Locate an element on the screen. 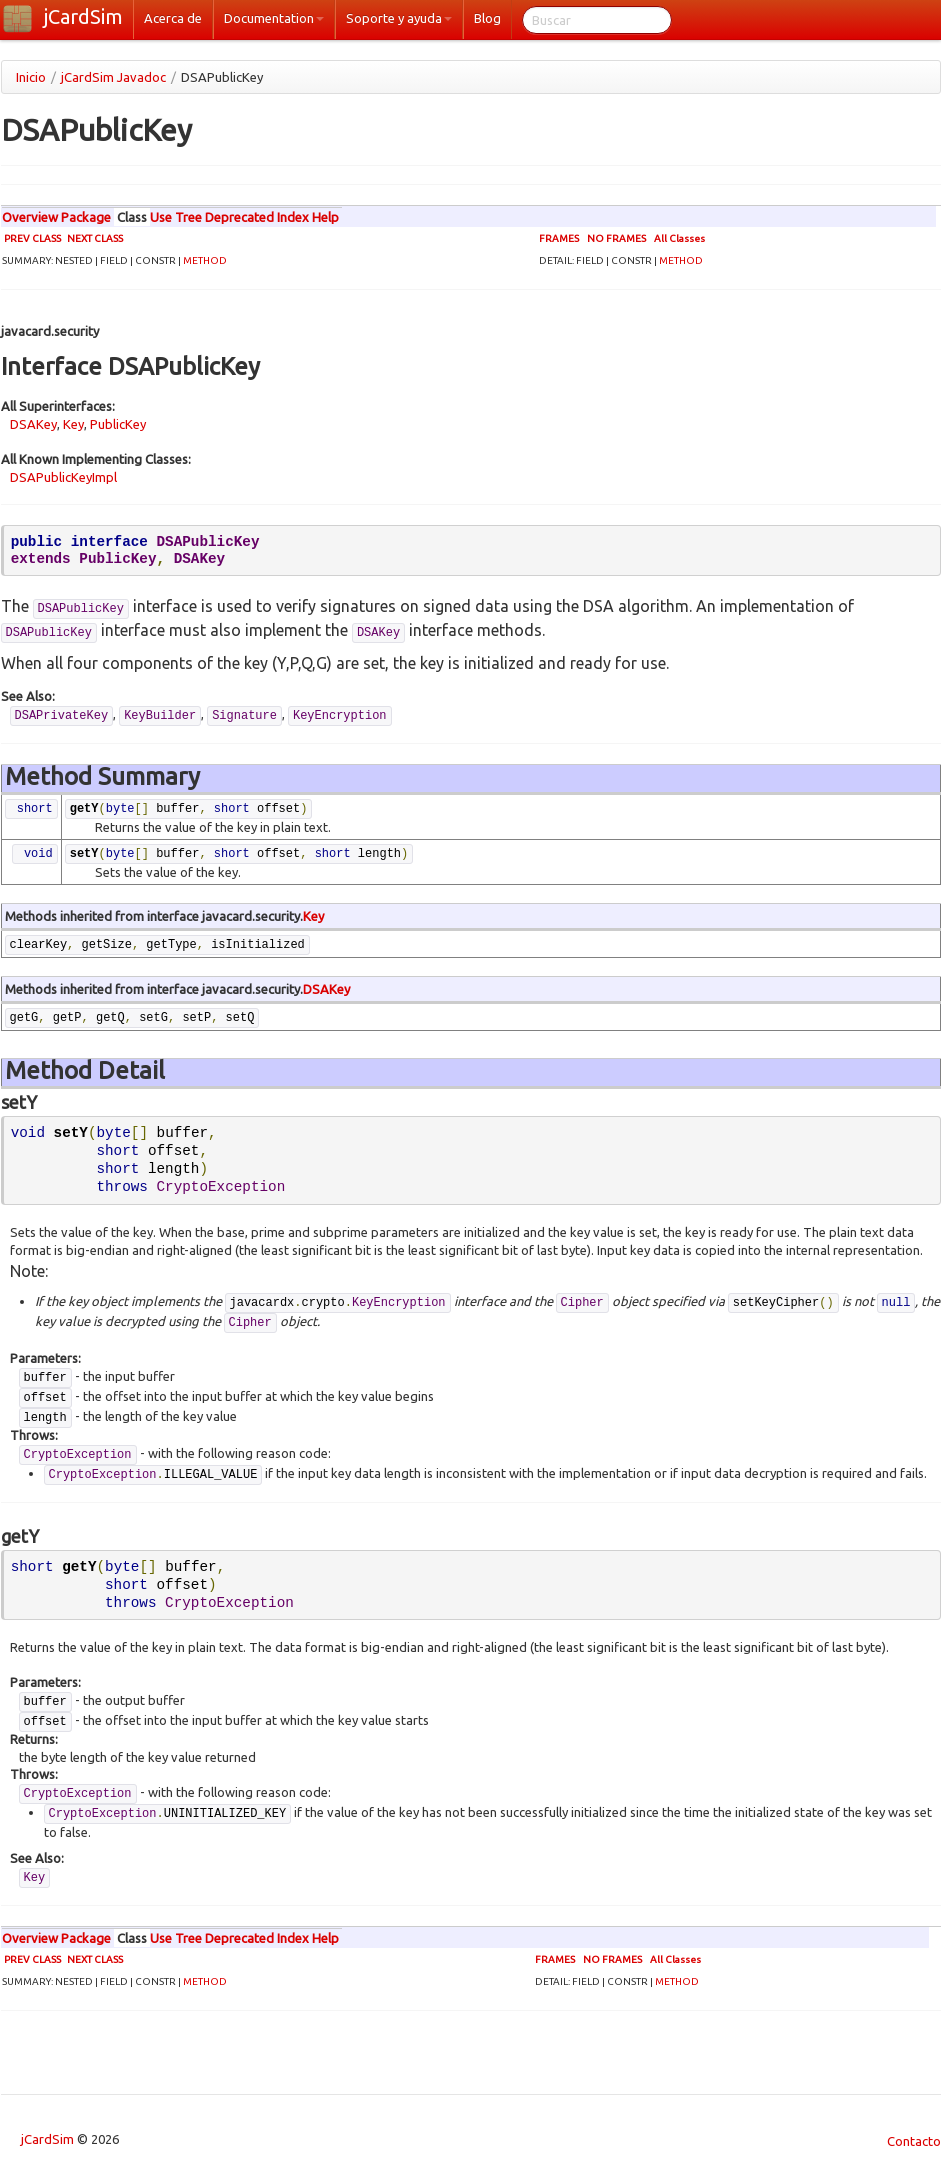 This screenshot has width=941, height=2168. Documentation is located at coordinates (274, 18).